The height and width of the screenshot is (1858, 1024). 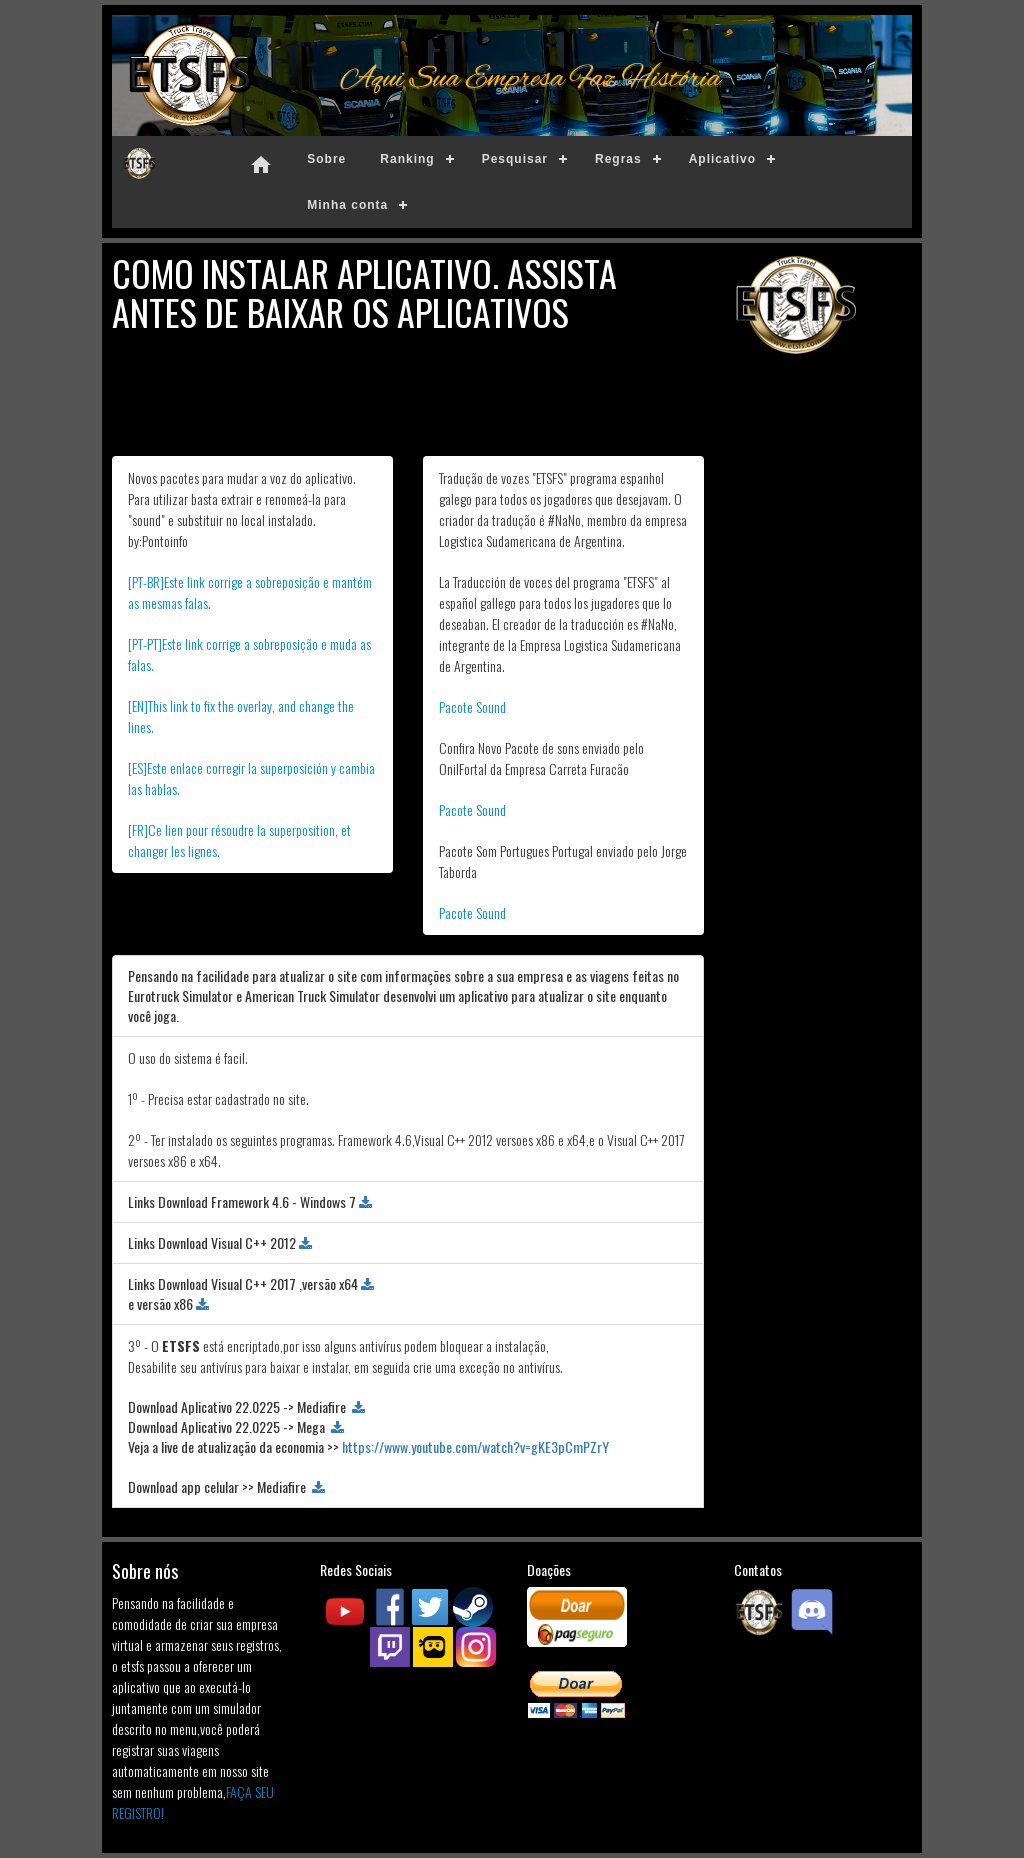 What do you see at coordinates (722, 159) in the screenshot?
I see `Aplicativo` at bounding box center [722, 159].